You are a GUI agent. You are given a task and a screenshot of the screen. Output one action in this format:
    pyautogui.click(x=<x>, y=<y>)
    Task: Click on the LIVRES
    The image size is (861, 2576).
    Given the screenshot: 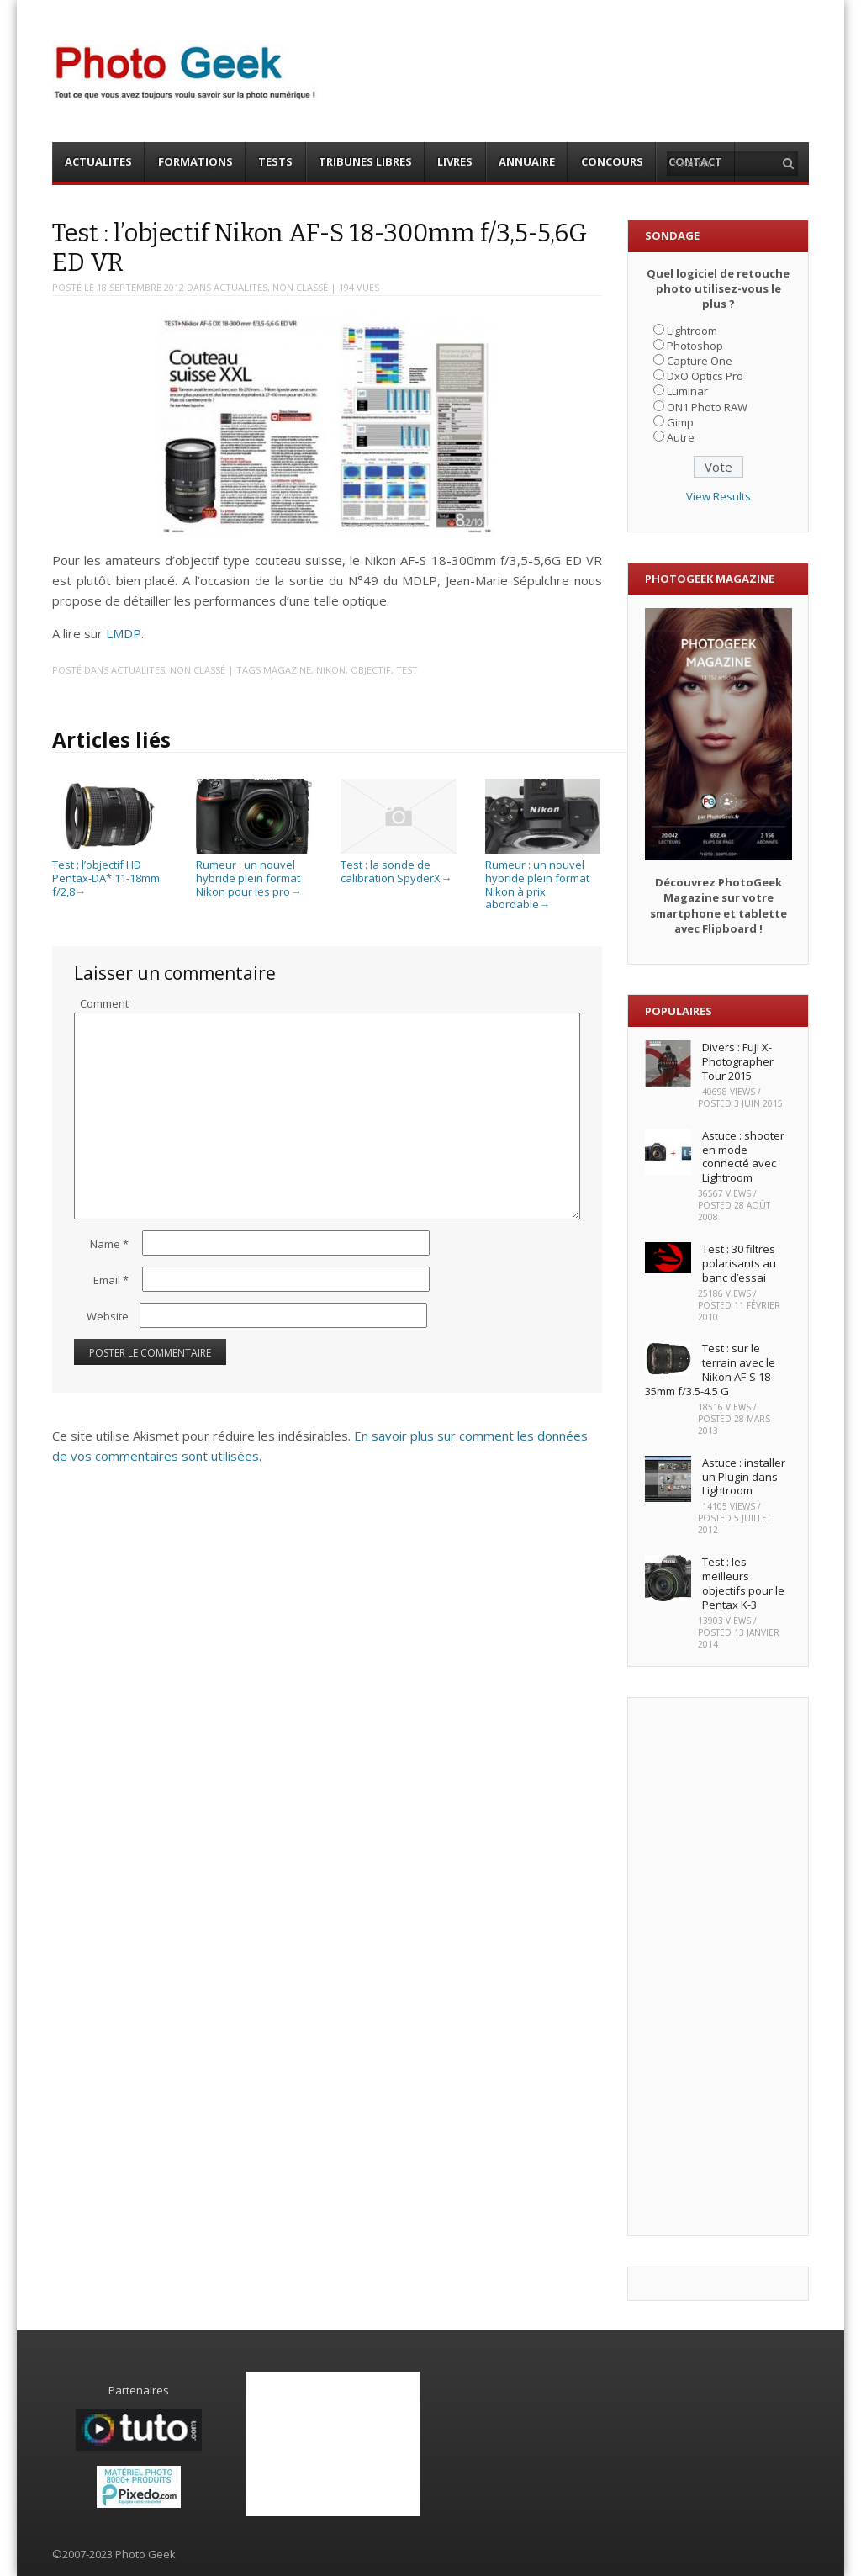 What is the action you would take?
    pyautogui.click(x=455, y=161)
    